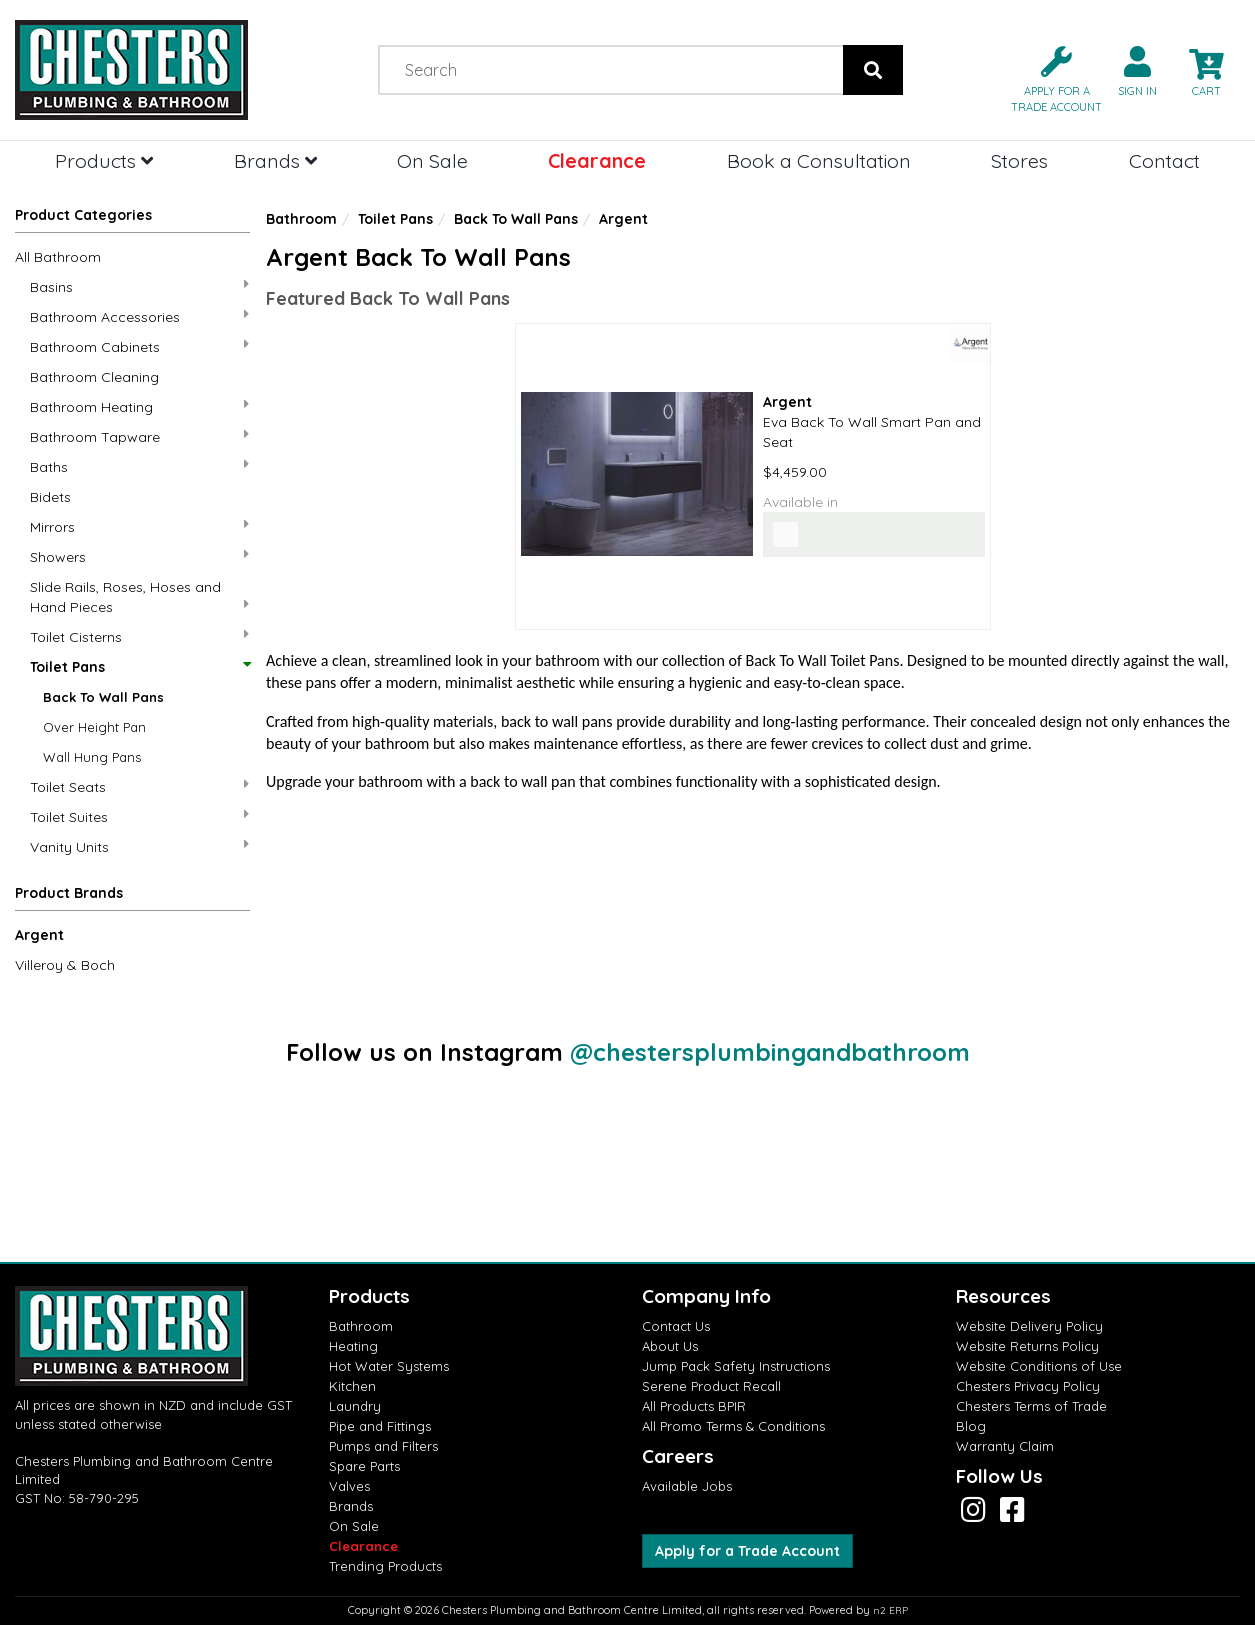  I want to click on Brands, so click(275, 160).